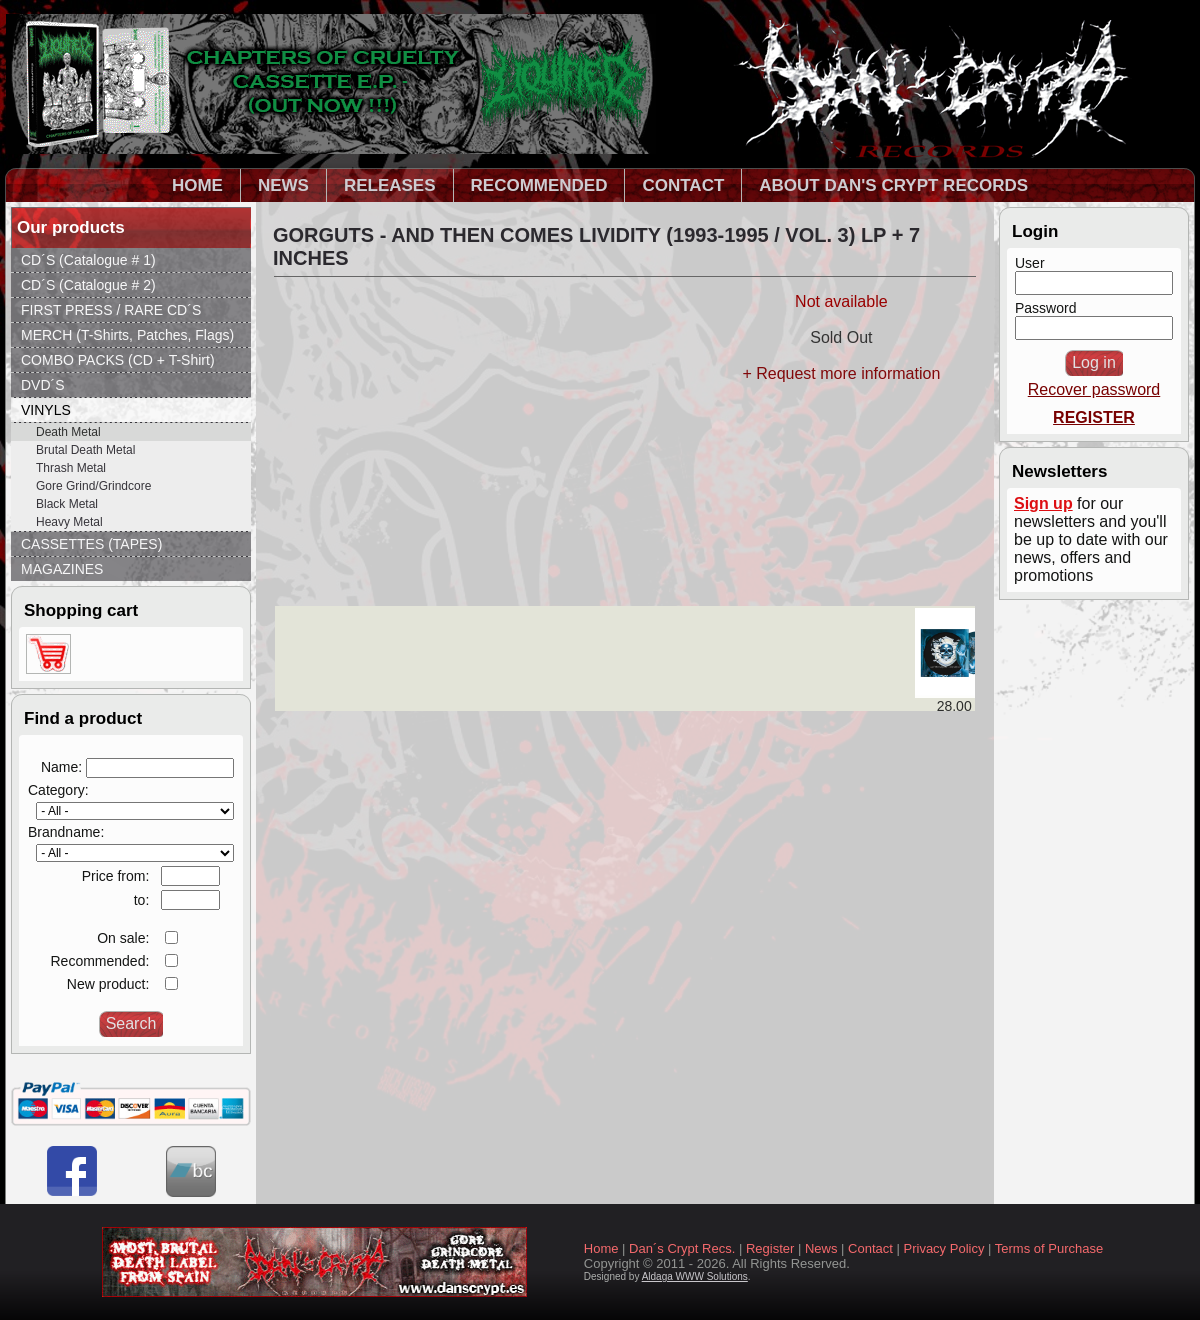  Describe the element at coordinates (1094, 417) in the screenshot. I see `REGISTER` at that location.